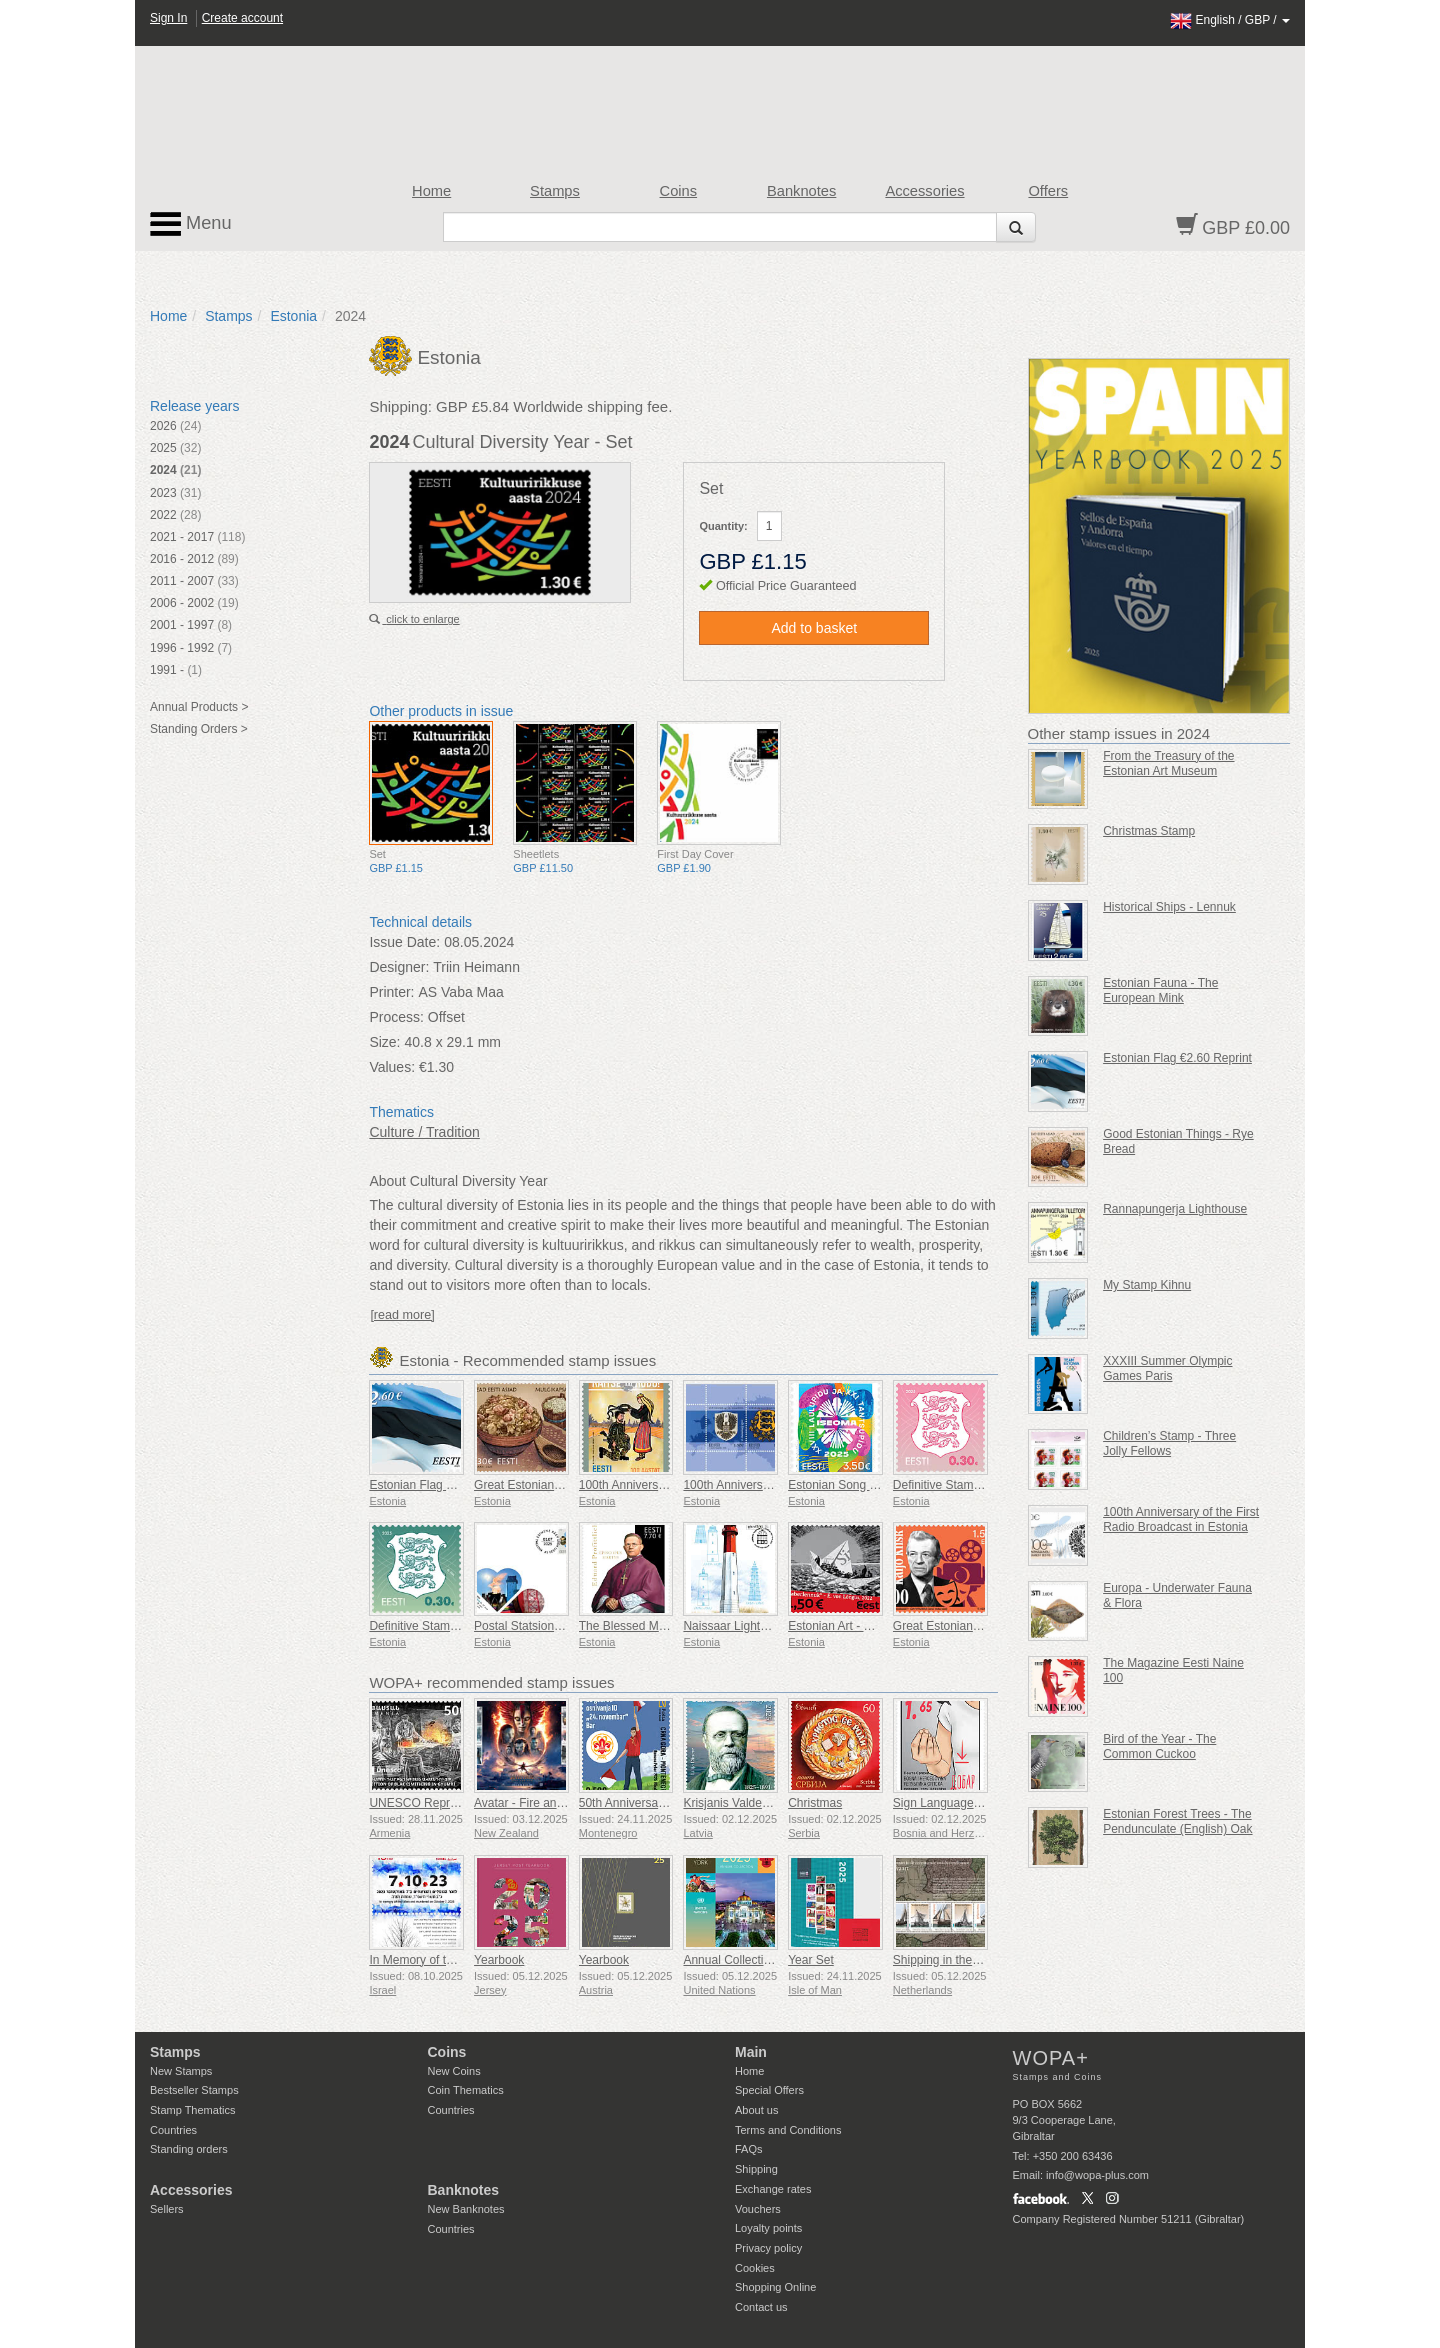 This screenshot has width=1440, height=2348. What do you see at coordinates (768, 2248) in the screenshot?
I see `Privacy policy` at bounding box center [768, 2248].